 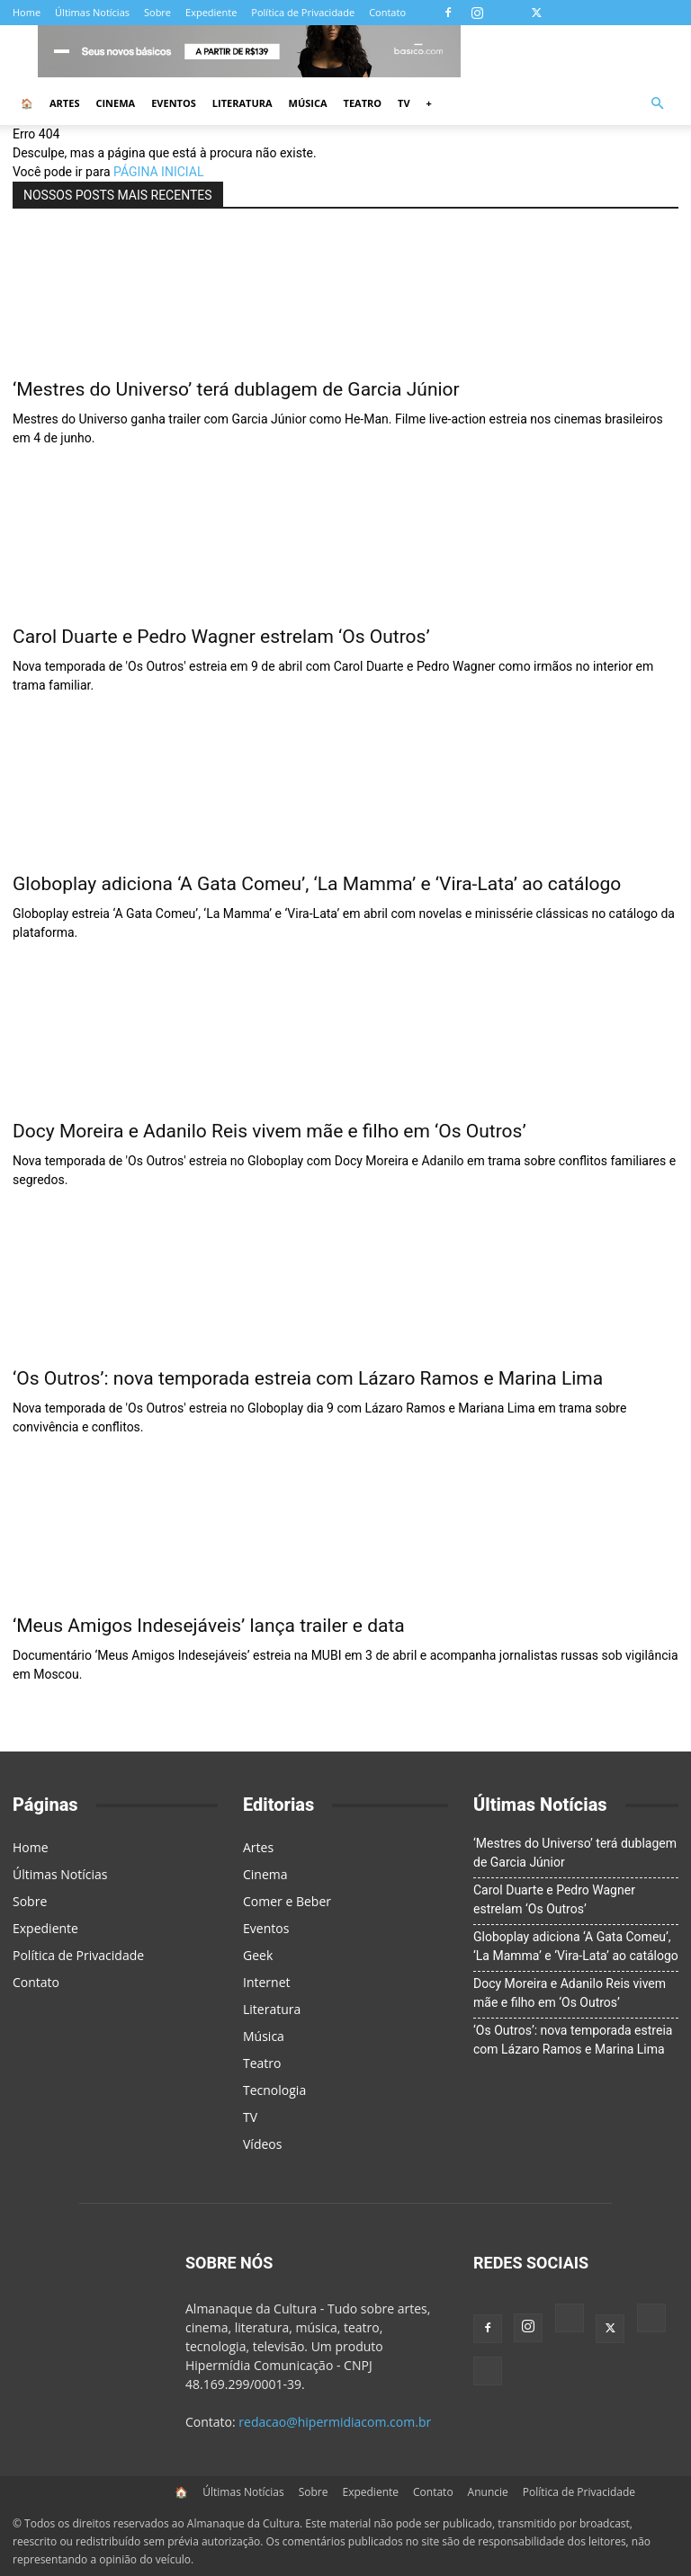 What do you see at coordinates (317, 884) in the screenshot?
I see `Globoplay adiciona ‘A Gata Comeu’, ‘La Mamma’ e ‘Vira-Lata’ ao catálogo` at bounding box center [317, 884].